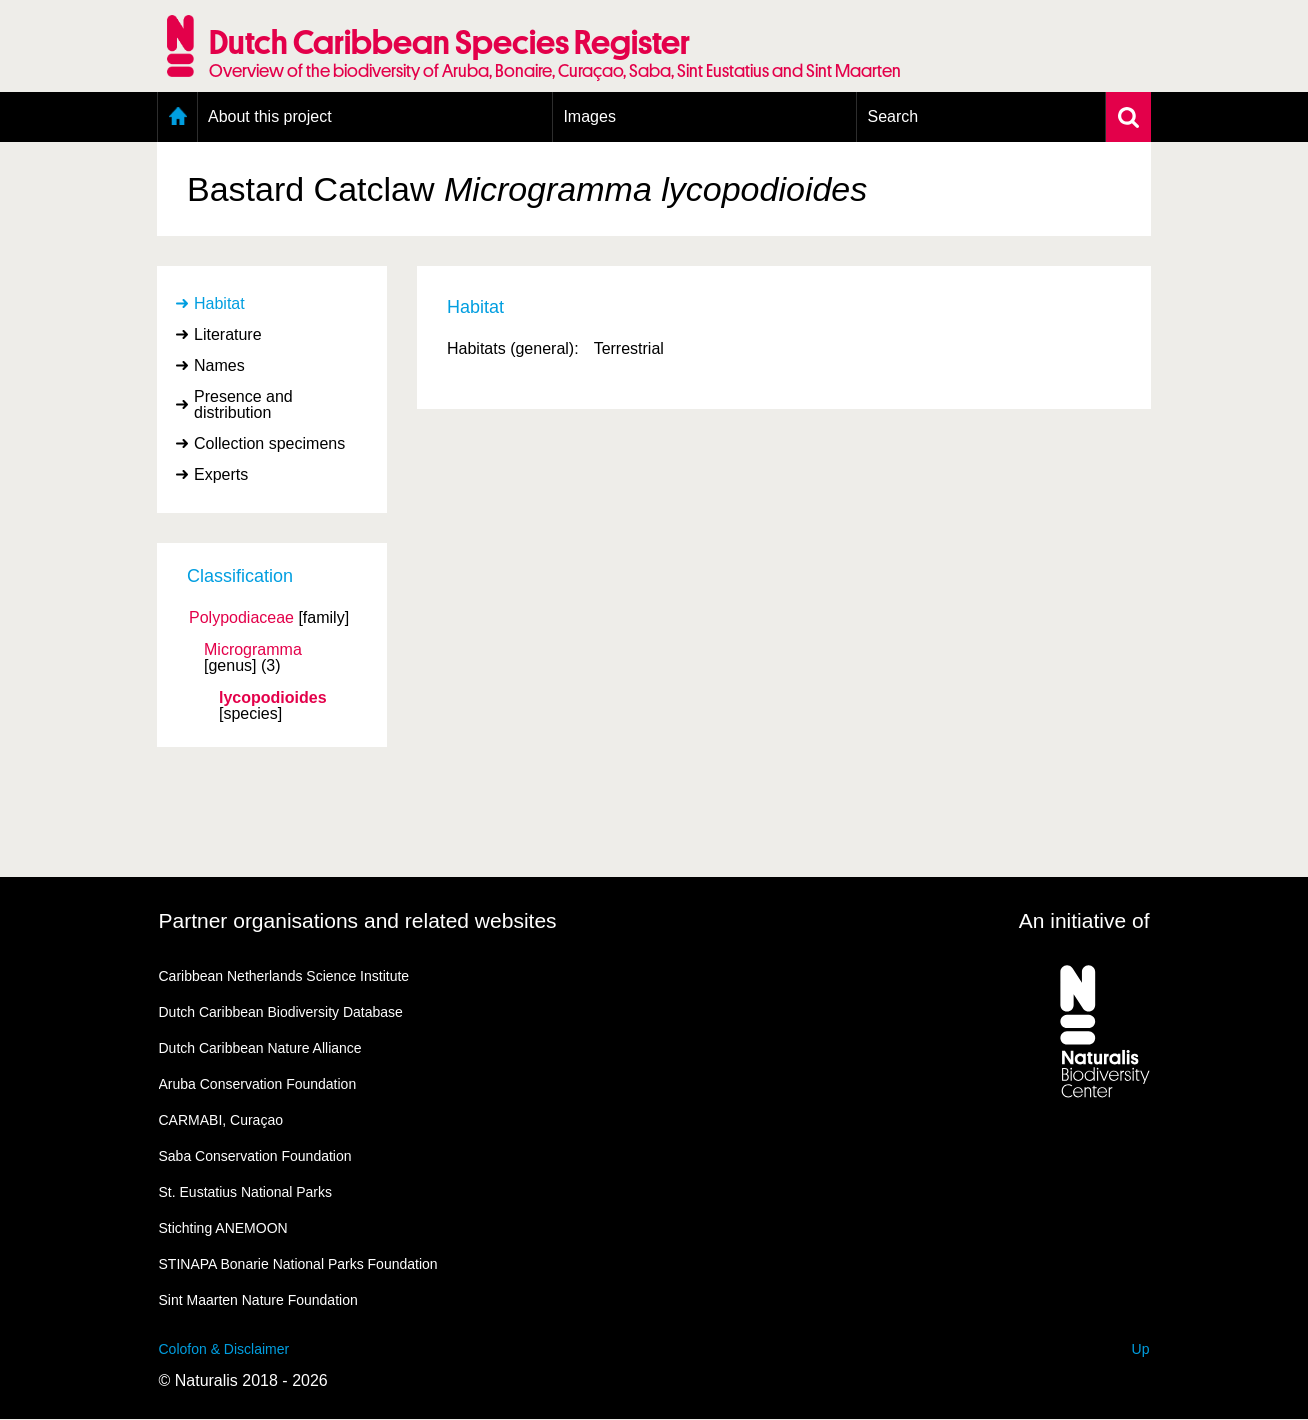  I want to click on Aruba Conservation Foundation, so click(258, 1084).